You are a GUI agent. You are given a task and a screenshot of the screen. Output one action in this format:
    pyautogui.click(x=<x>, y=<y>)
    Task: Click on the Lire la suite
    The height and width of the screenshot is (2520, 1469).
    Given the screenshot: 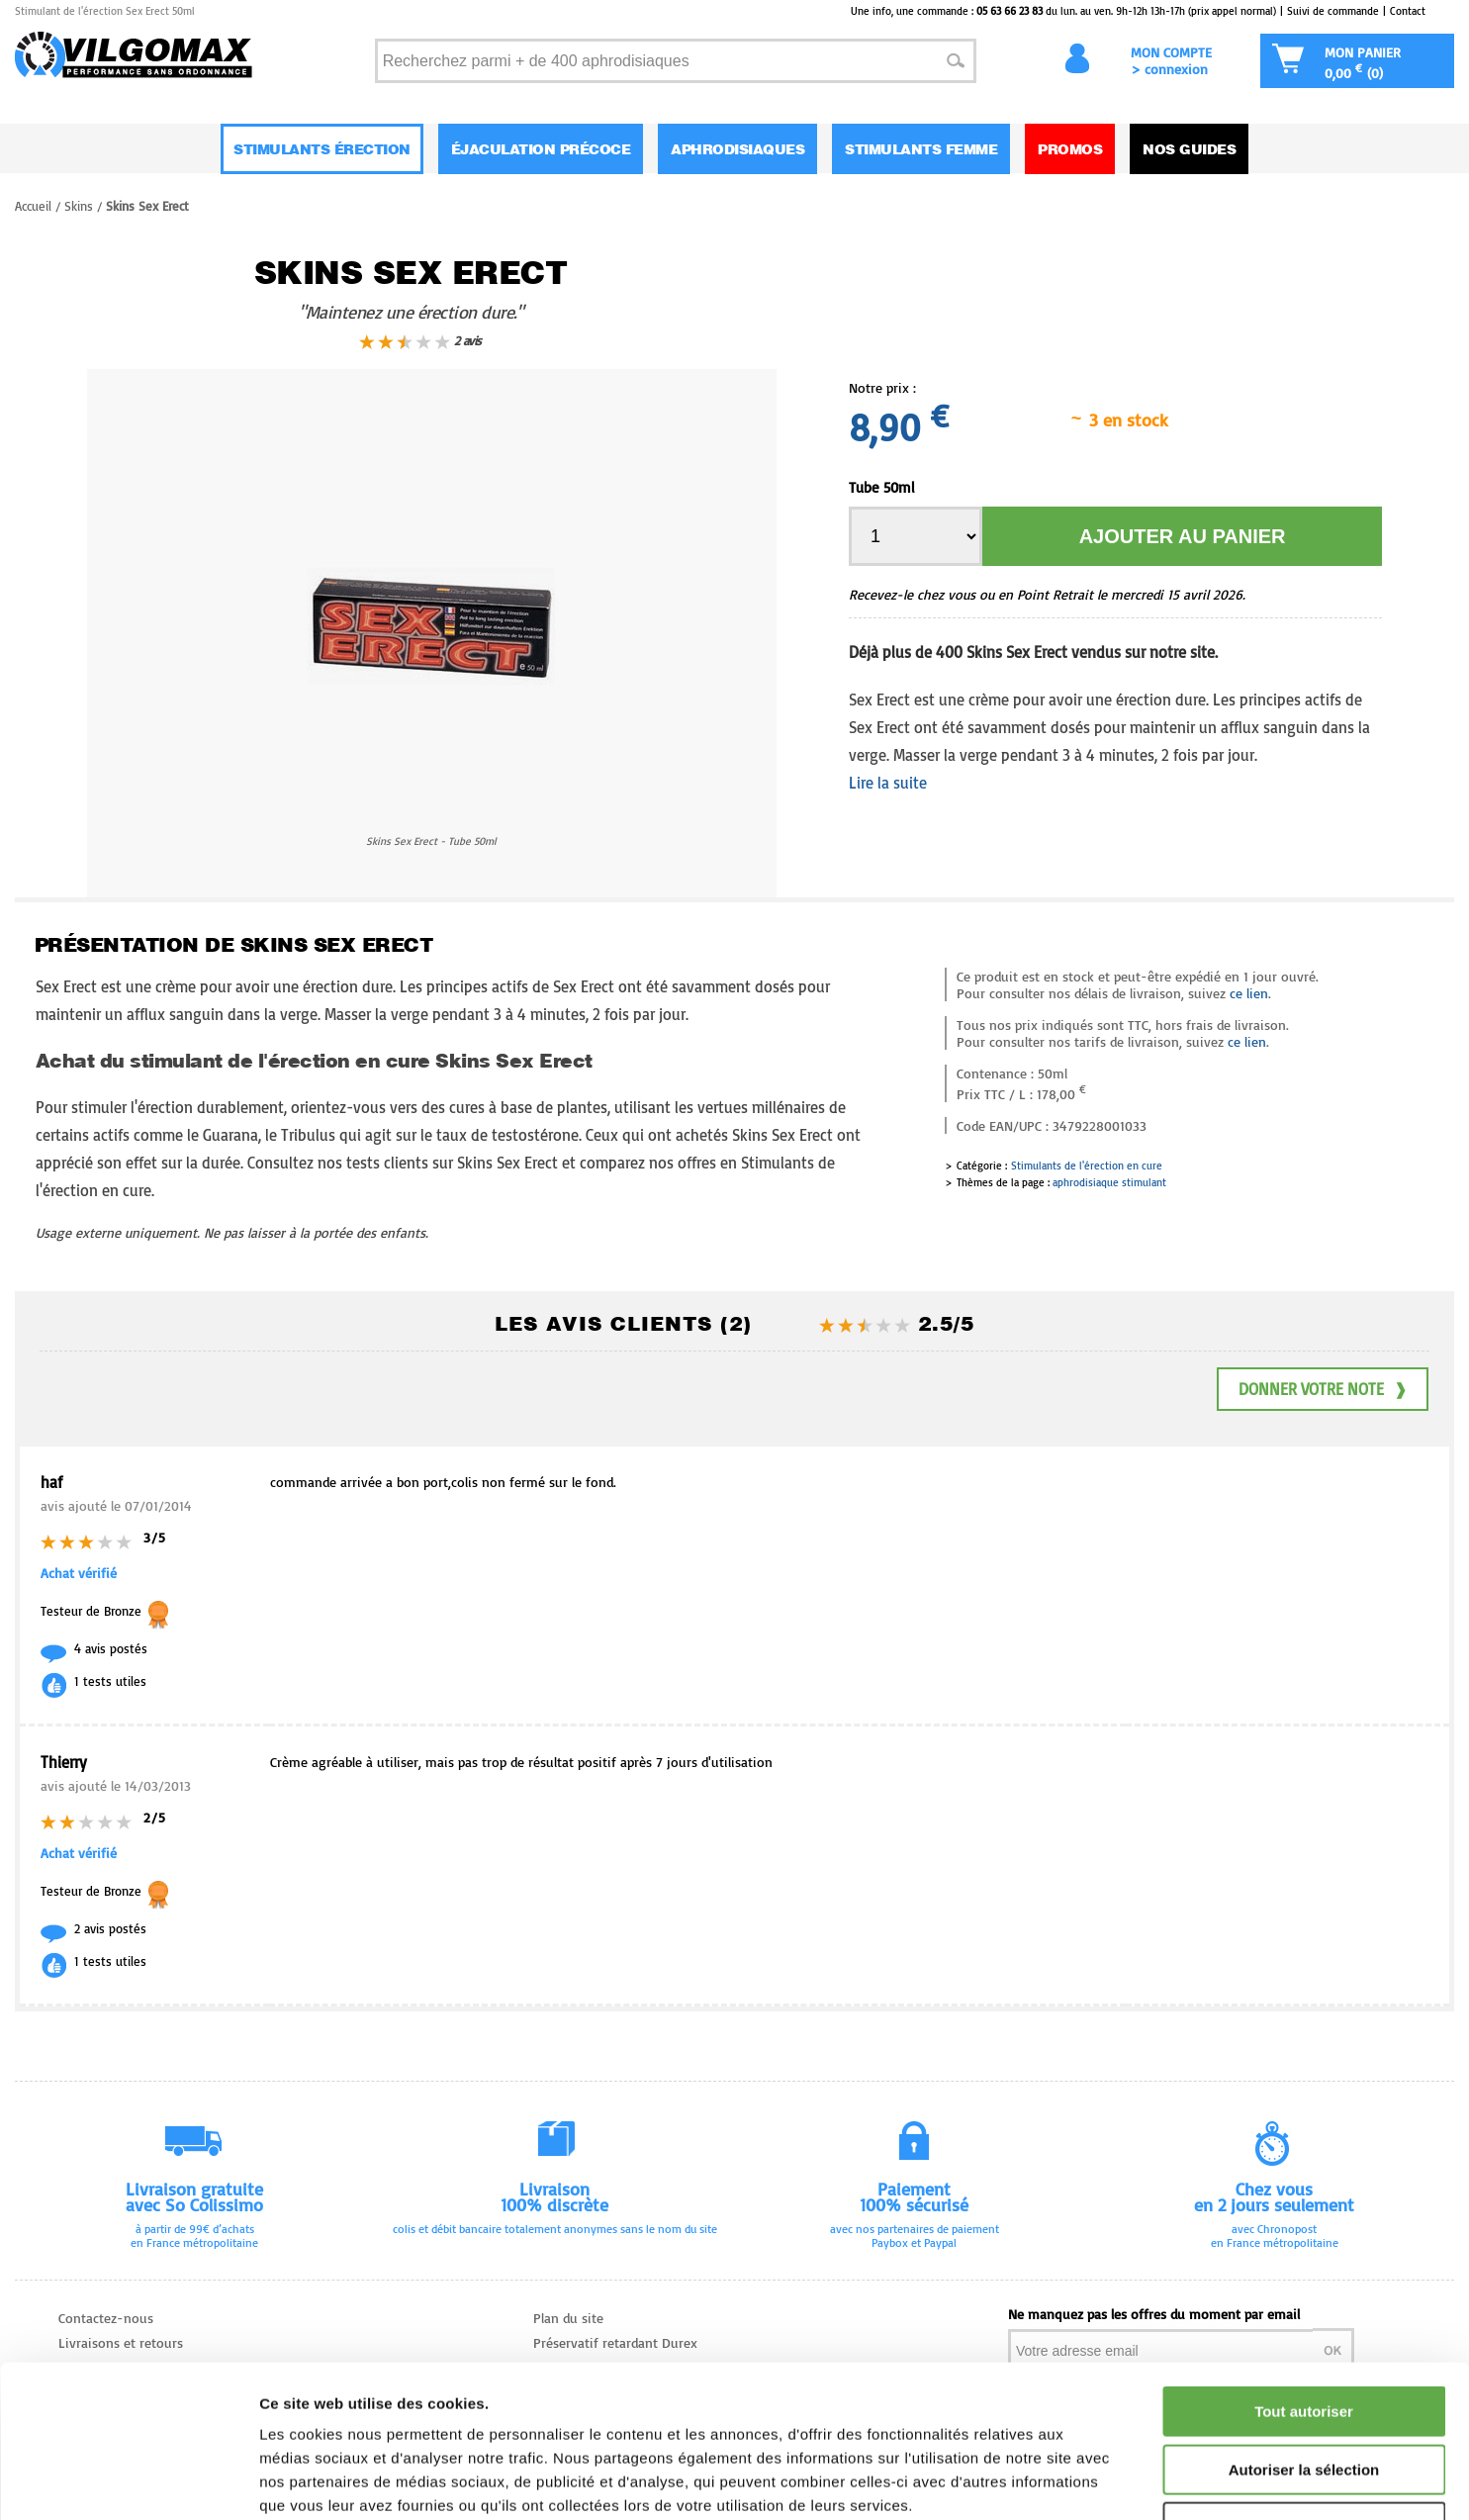 What is the action you would take?
    pyautogui.click(x=888, y=783)
    